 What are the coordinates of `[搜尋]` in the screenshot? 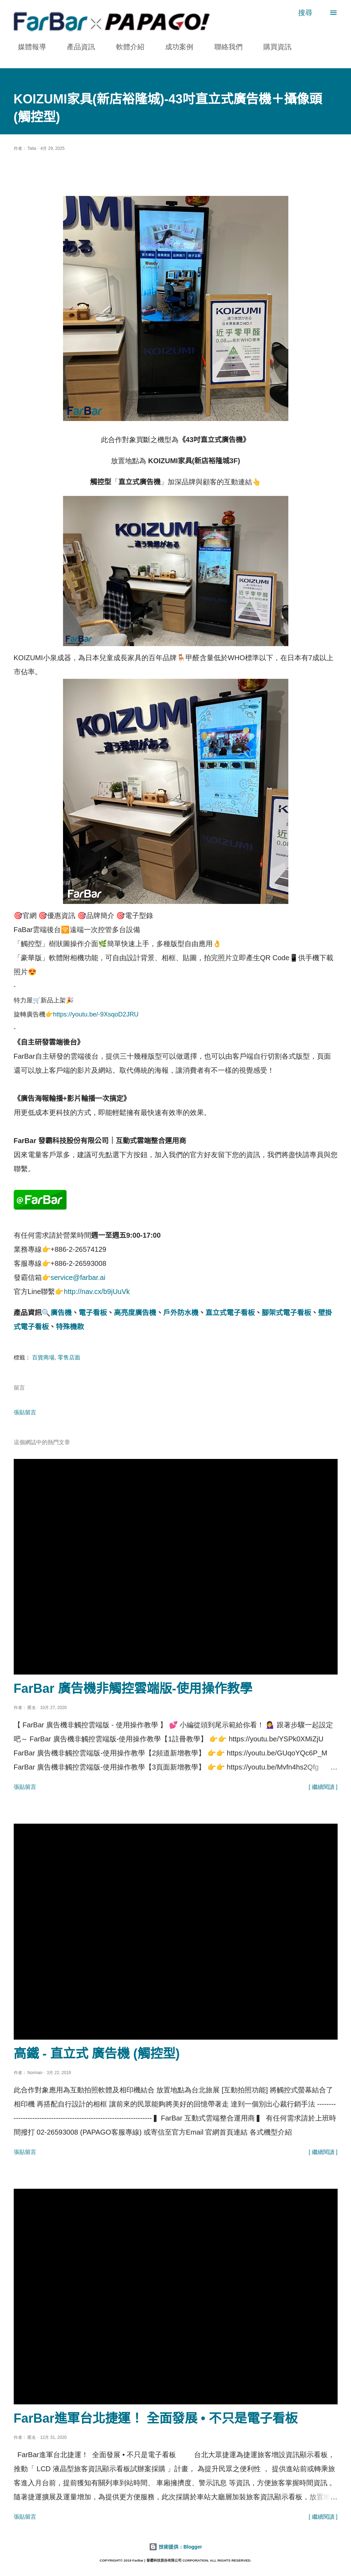 It's located at (305, 12).